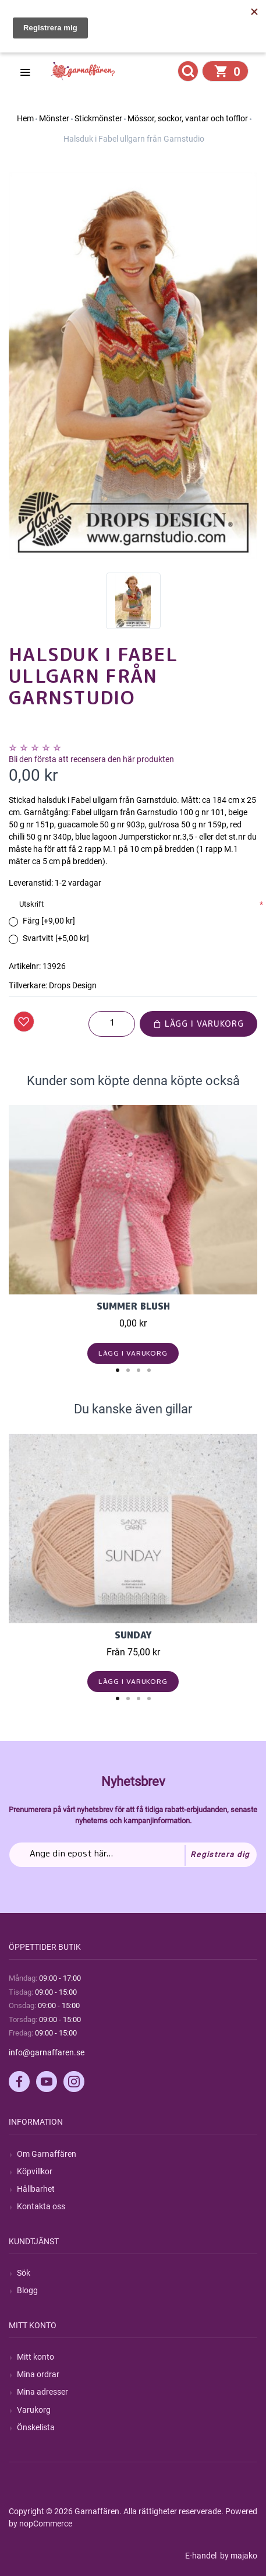 The height and width of the screenshot is (2576, 266). What do you see at coordinates (133, 1635) in the screenshot?
I see `Sunday` at bounding box center [133, 1635].